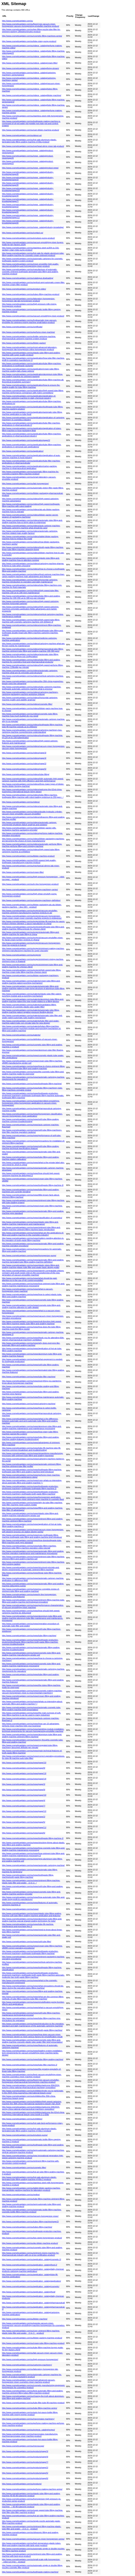 The height and width of the screenshot is (2576, 135). What do you see at coordinates (28, 856) in the screenshot?
I see `http://www.cosmeticagitator.com/su/blister-machine-product/` at bounding box center [28, 856].